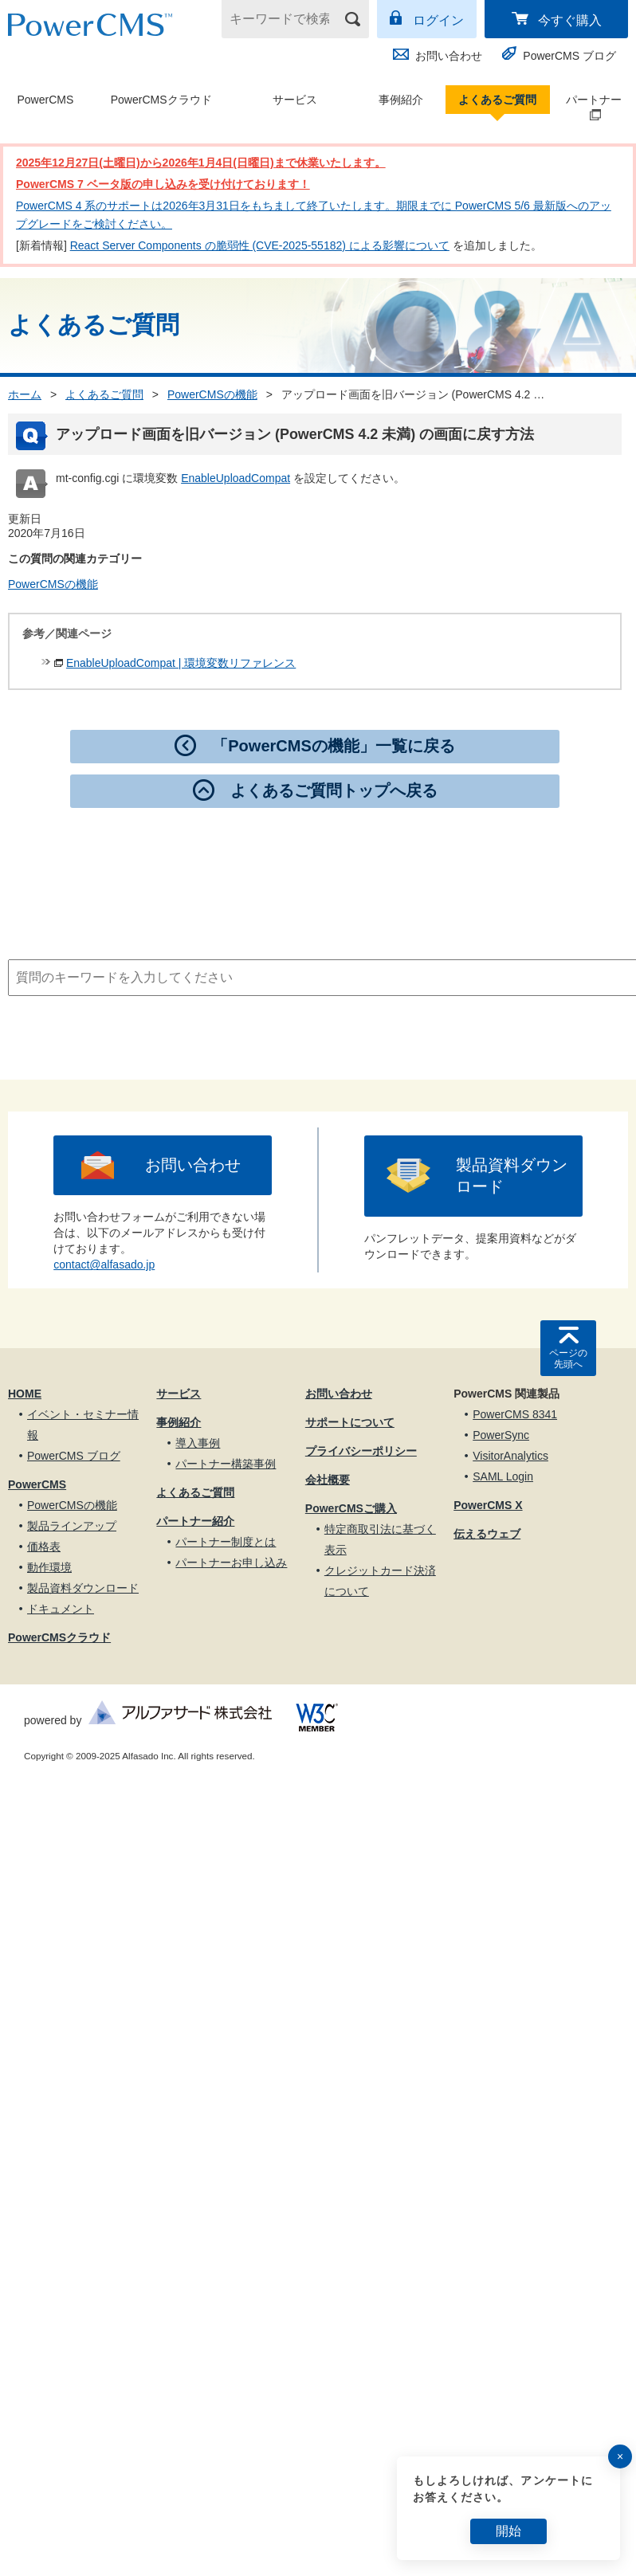 The image size is (636, 2576). Describe the element at coordinates (163, 184) in the screenshot. I see `PowerCMS 7 ベータ版の申し込みを受け付けております！` at that location.